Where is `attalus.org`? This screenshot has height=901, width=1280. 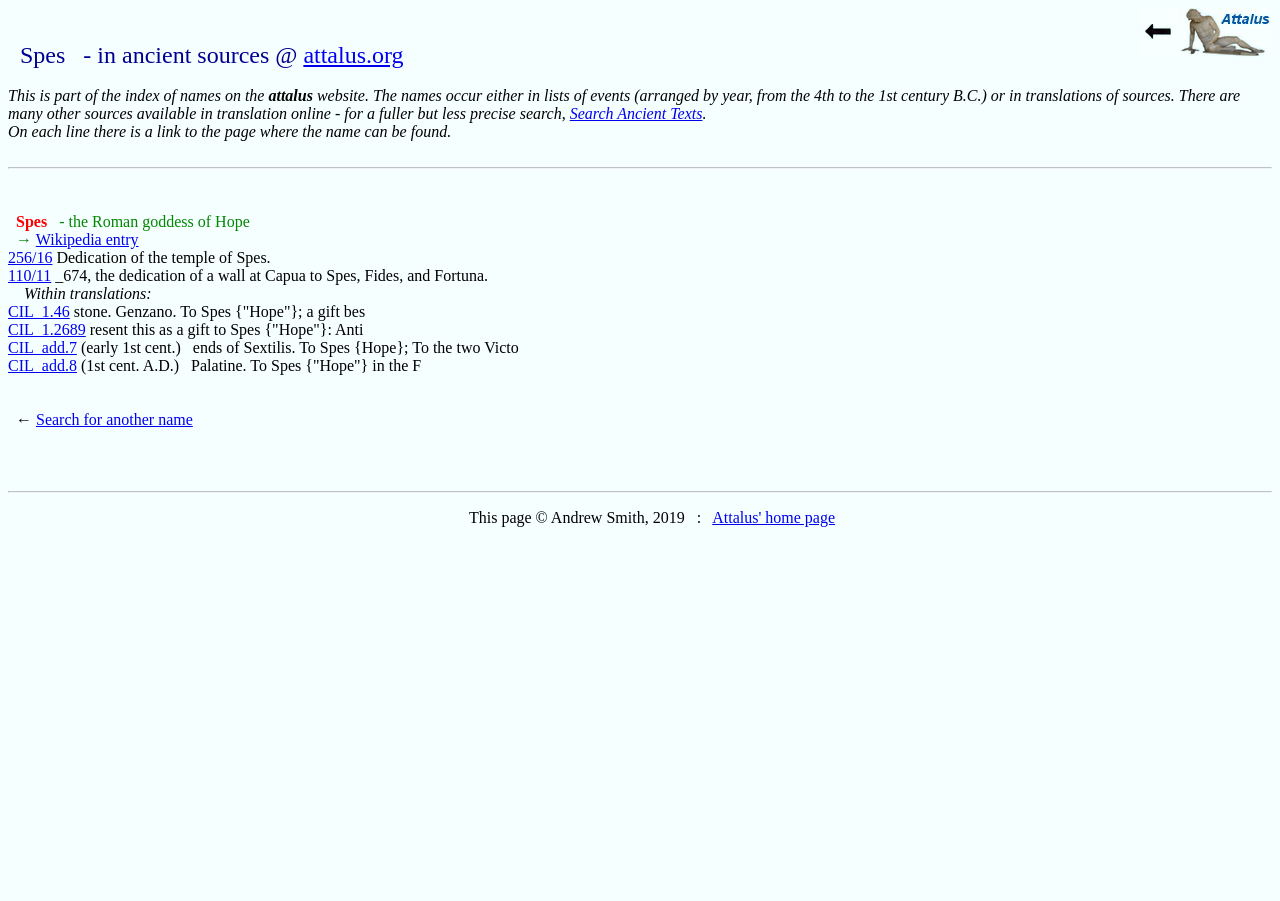 attalus.org is located at coordinates (353, 55).